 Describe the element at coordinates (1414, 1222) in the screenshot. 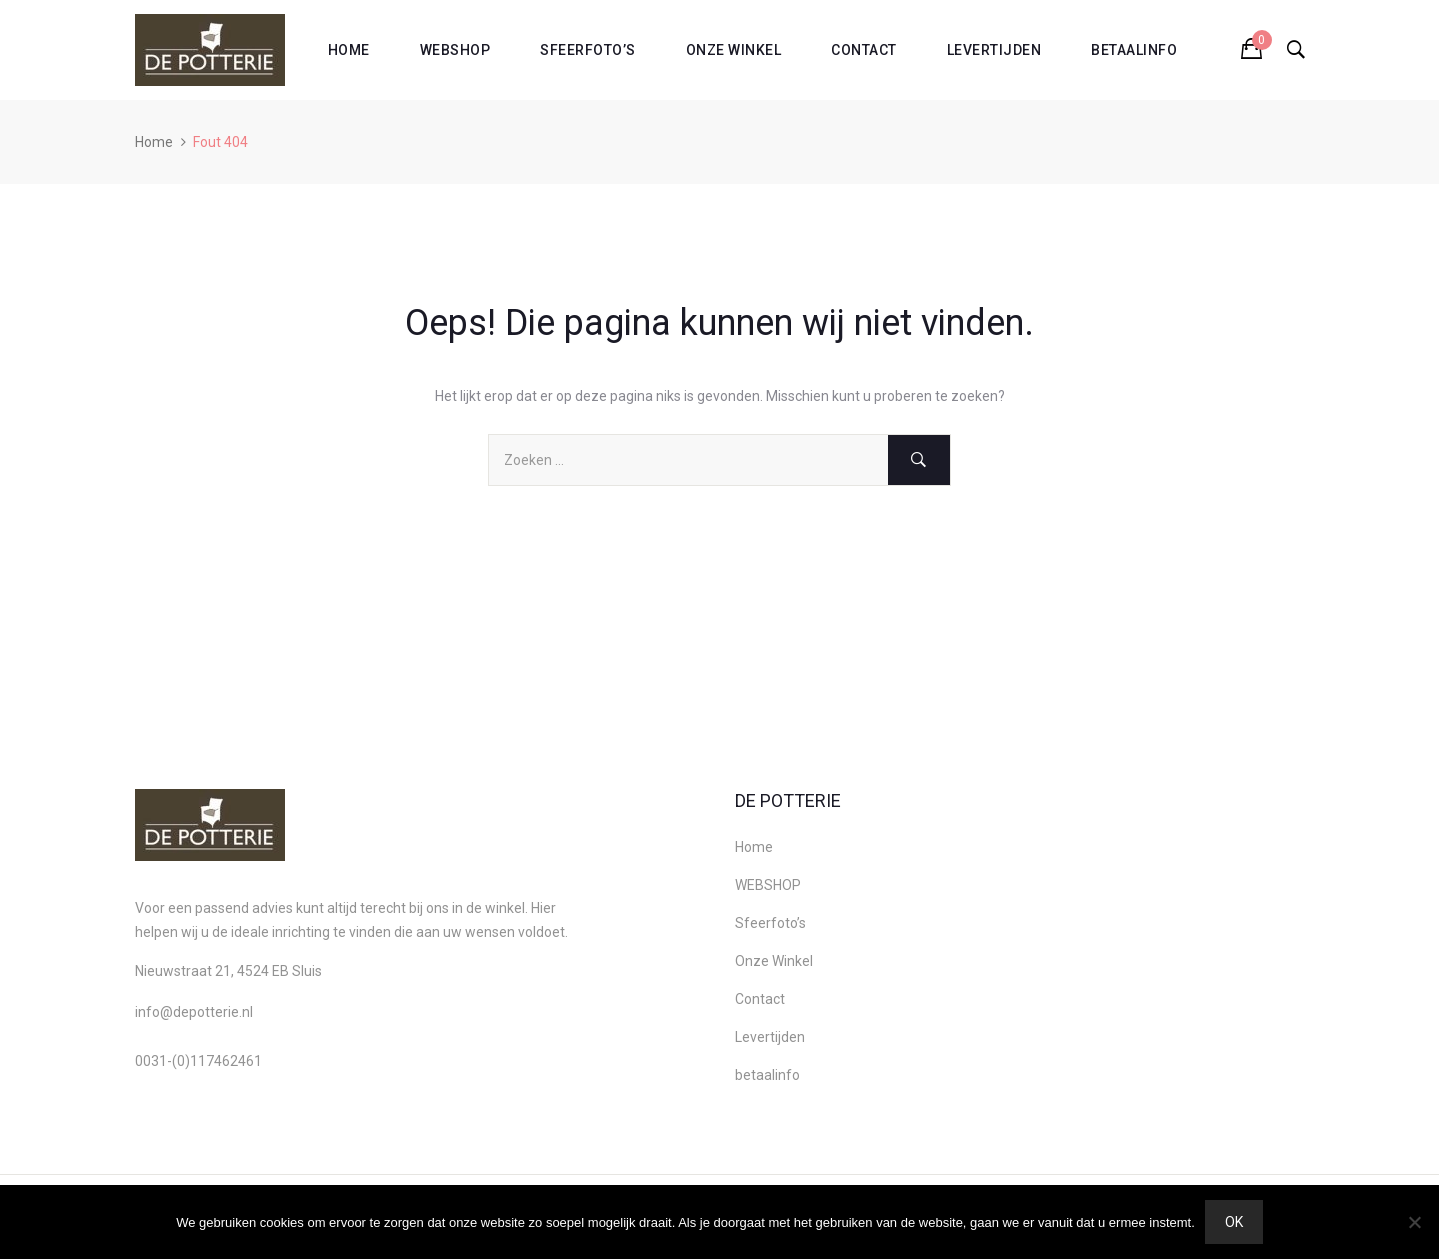

I see `[Nee]` at that location.